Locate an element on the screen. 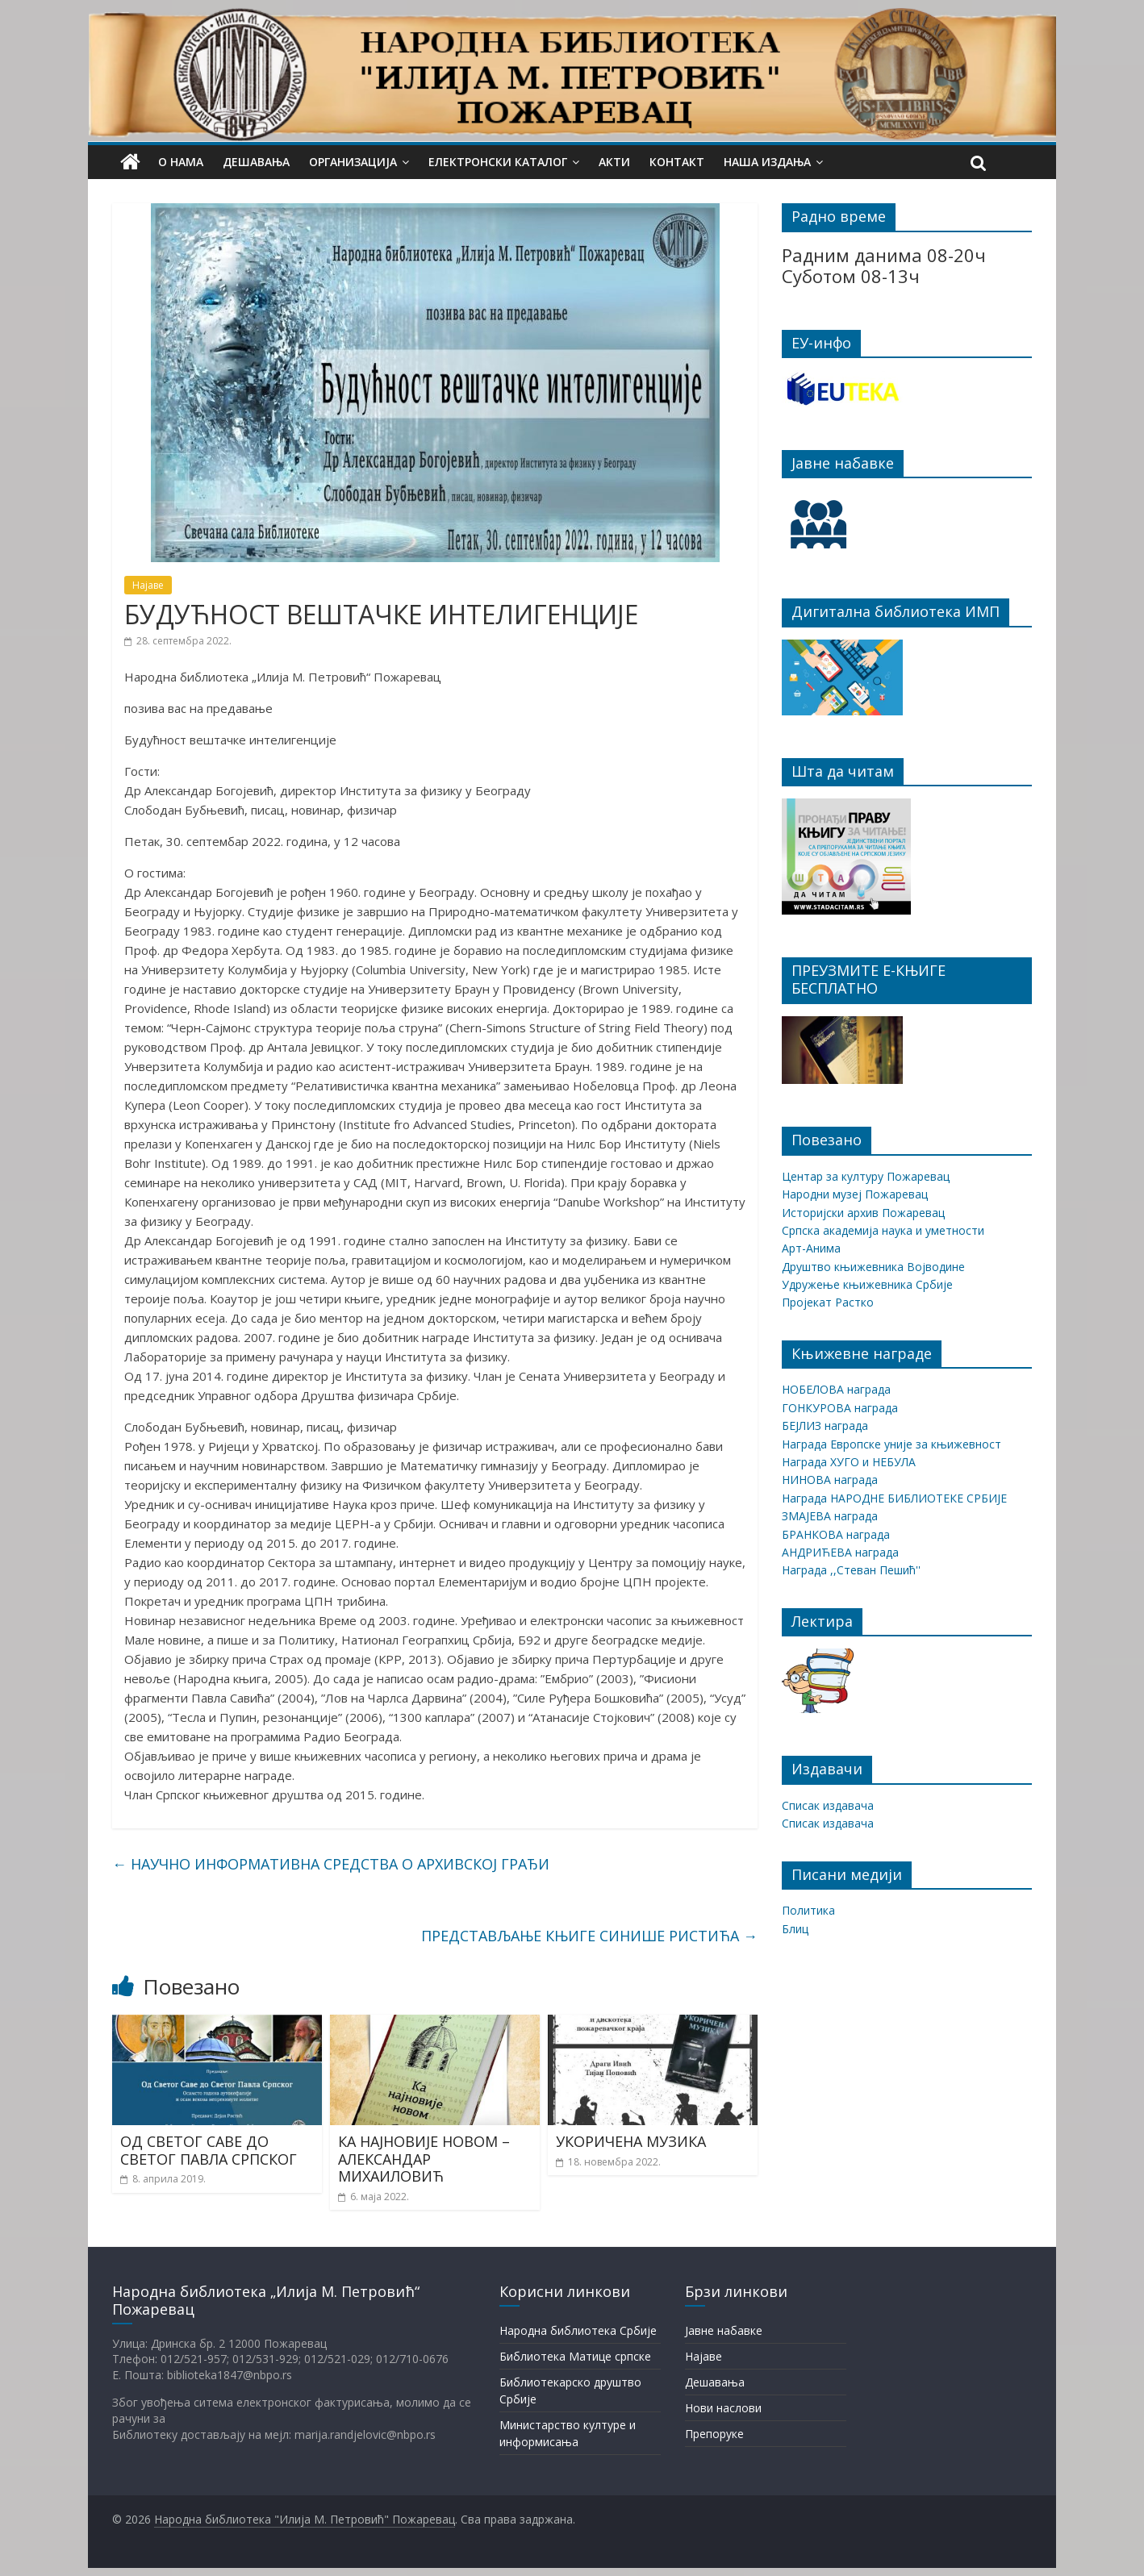 The width and height of the screenshot is (1144, 2576). Списак издавача is located at coordinates (828, 1805).